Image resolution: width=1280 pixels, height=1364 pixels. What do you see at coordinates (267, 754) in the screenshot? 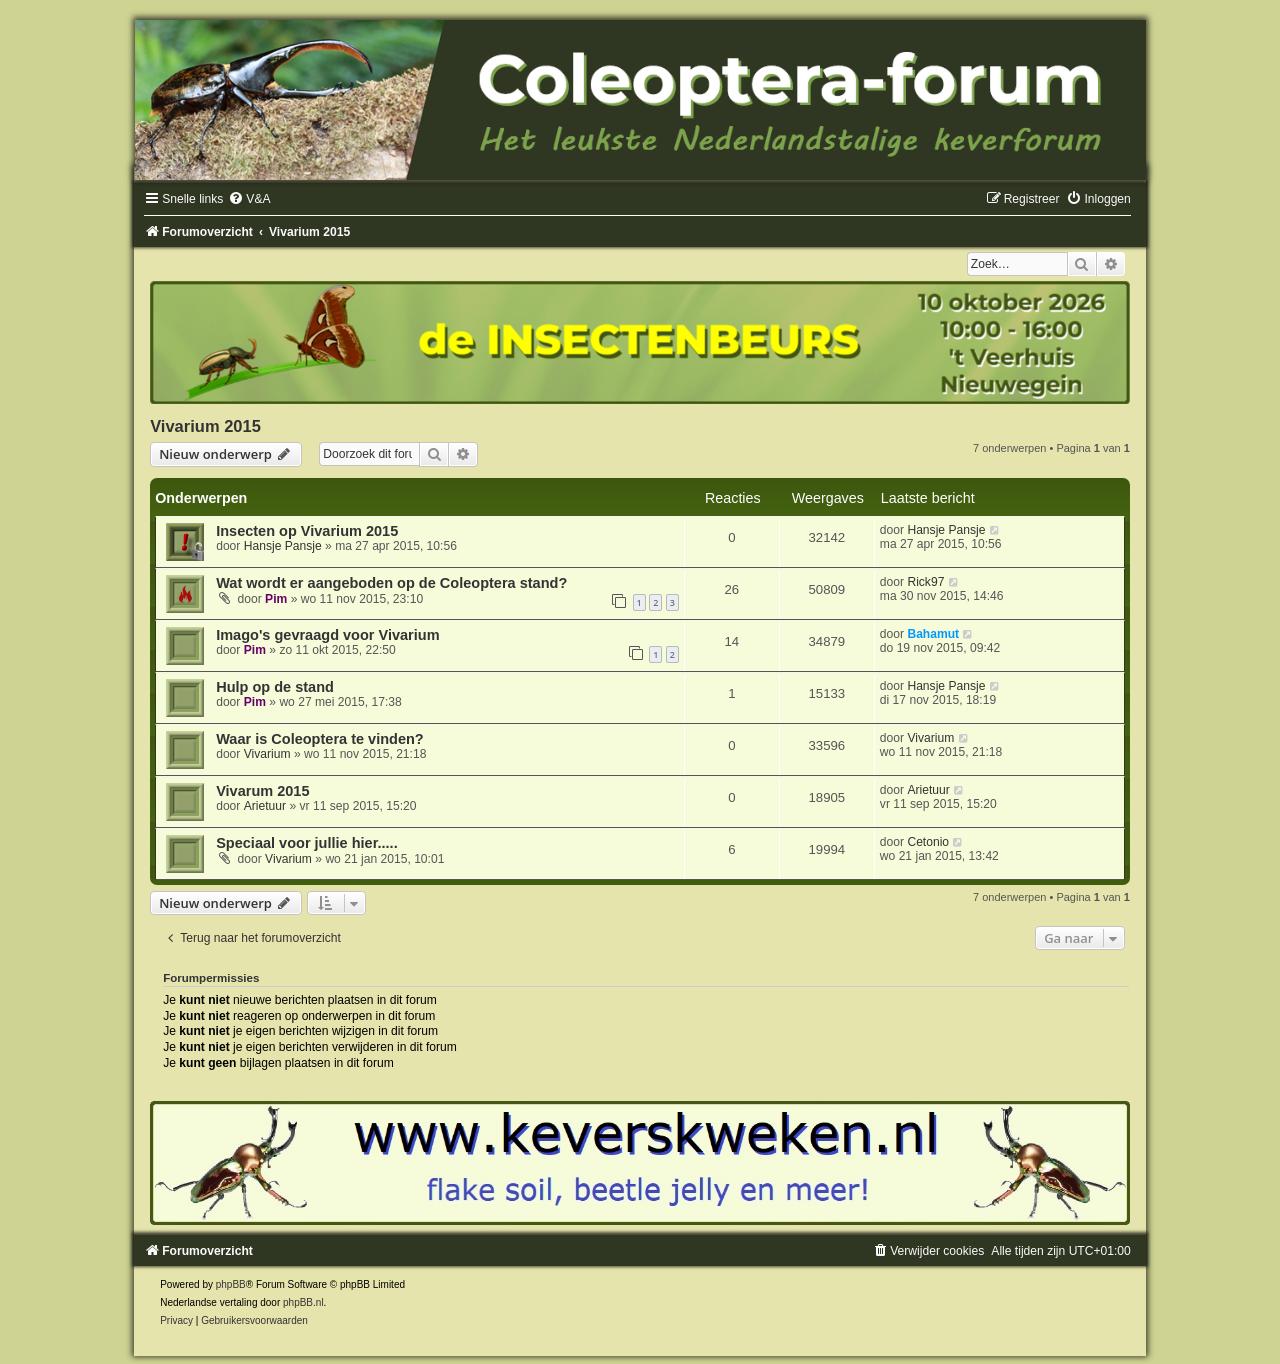
I see `Vivarium` at bounding box center [267, 754].